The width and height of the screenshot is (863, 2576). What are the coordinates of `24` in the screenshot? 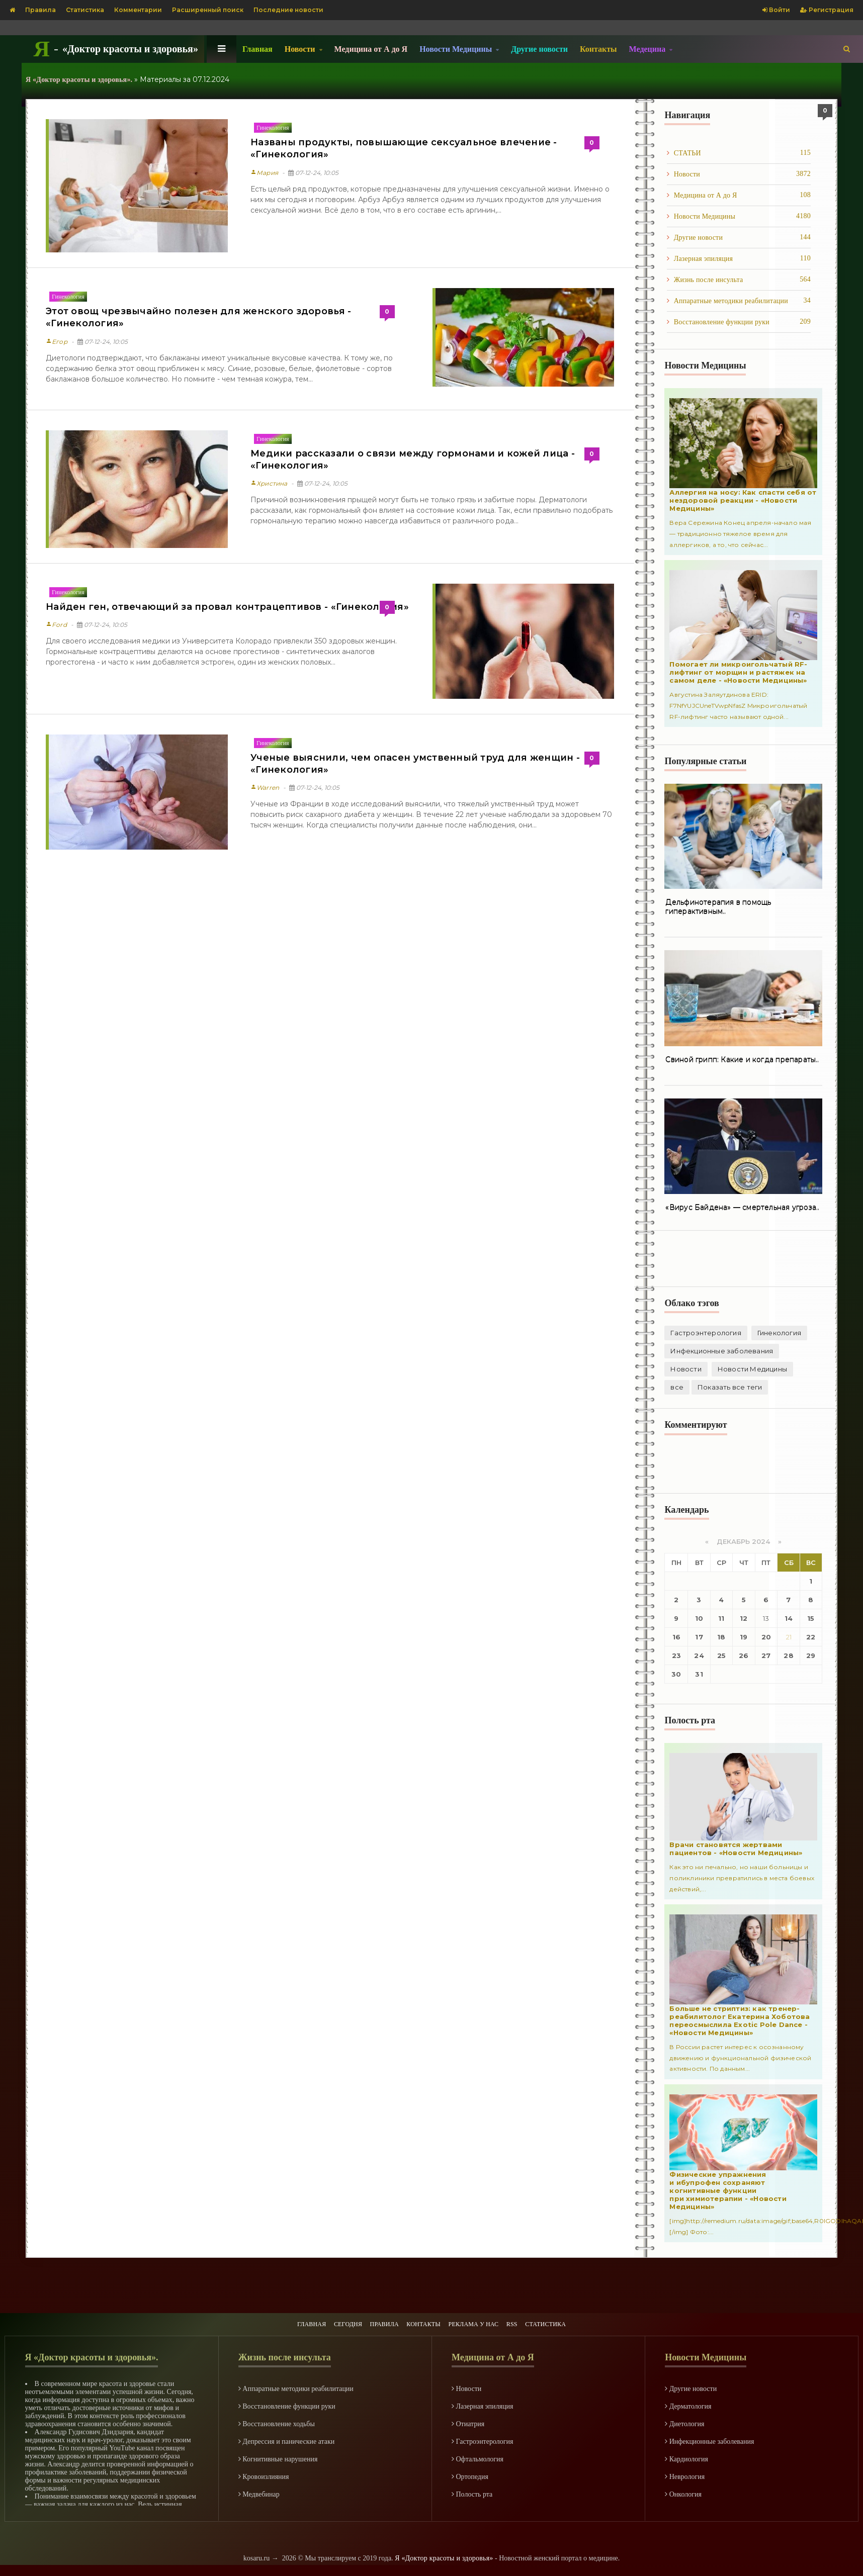 It's located at (699, 1655).